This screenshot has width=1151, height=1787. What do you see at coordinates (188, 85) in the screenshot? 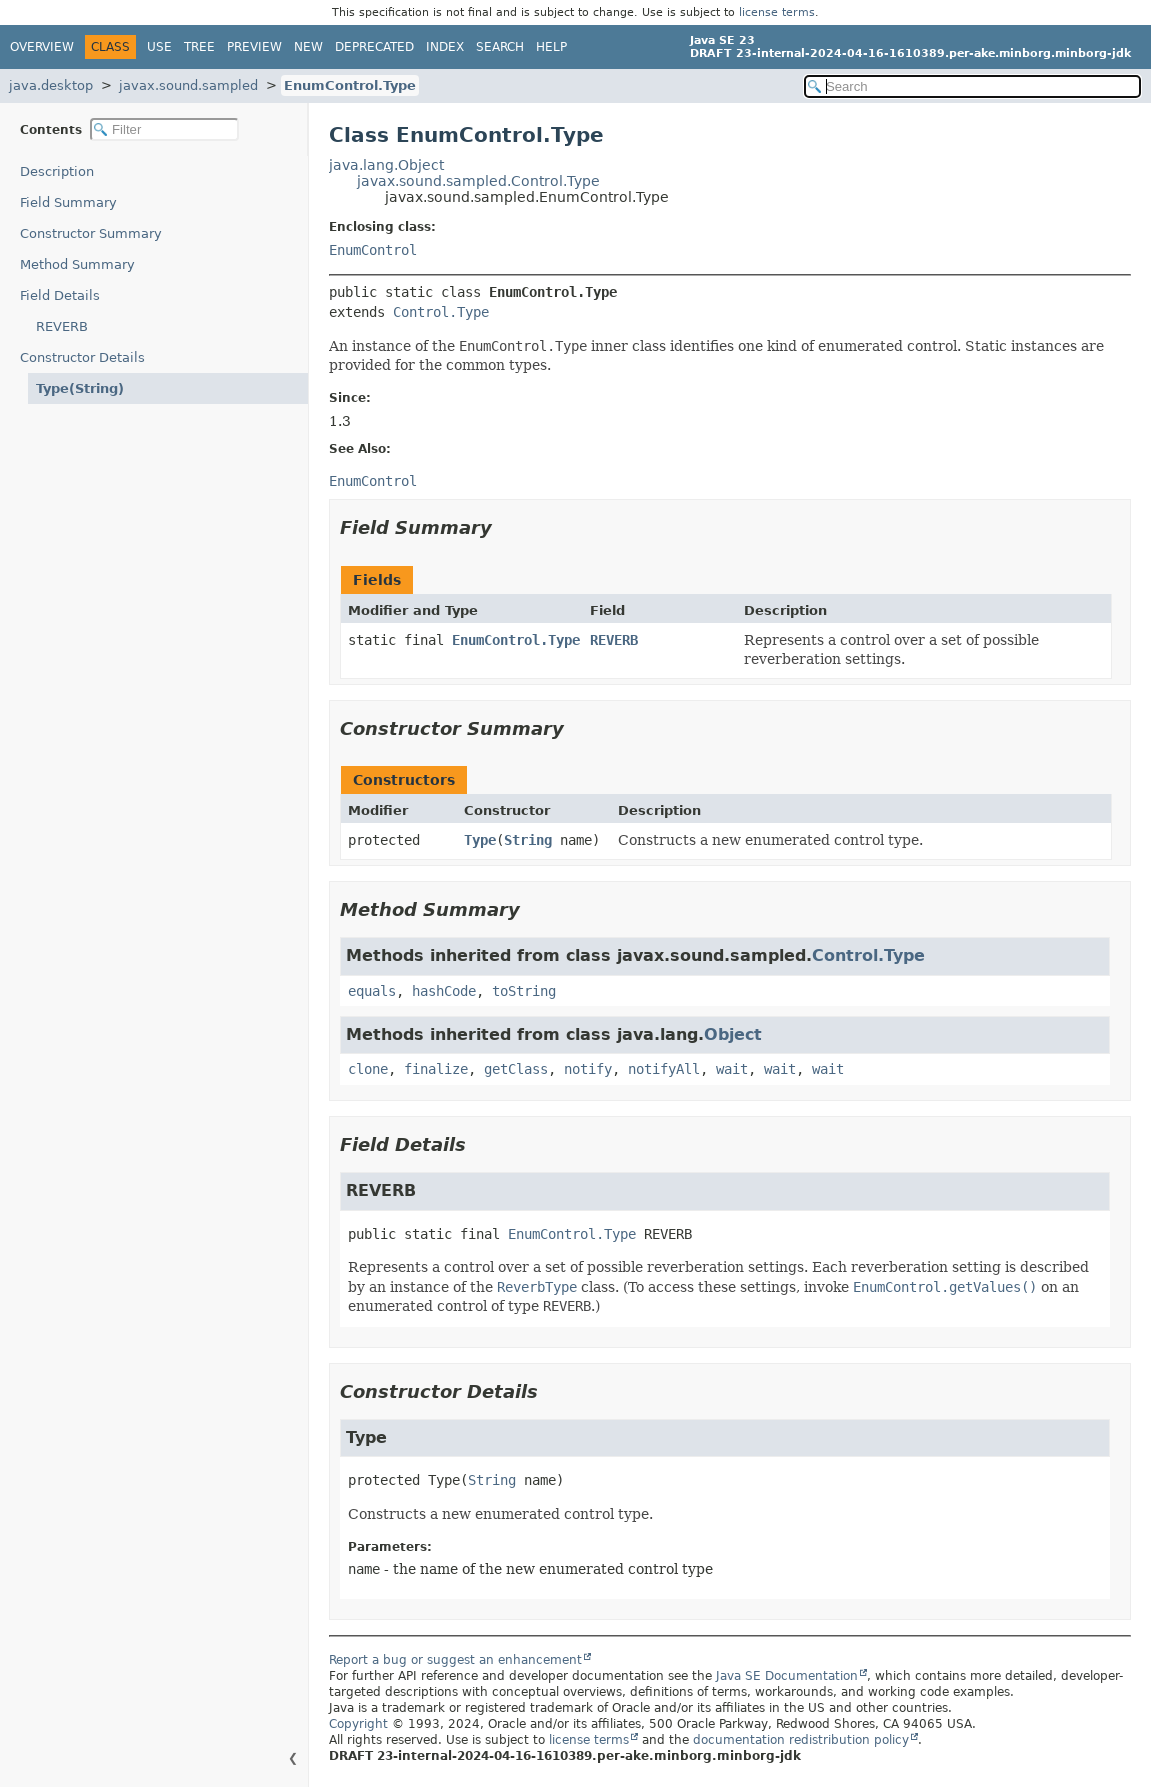
I see `javax.sound.sampled` at bounding box center [188, 85].